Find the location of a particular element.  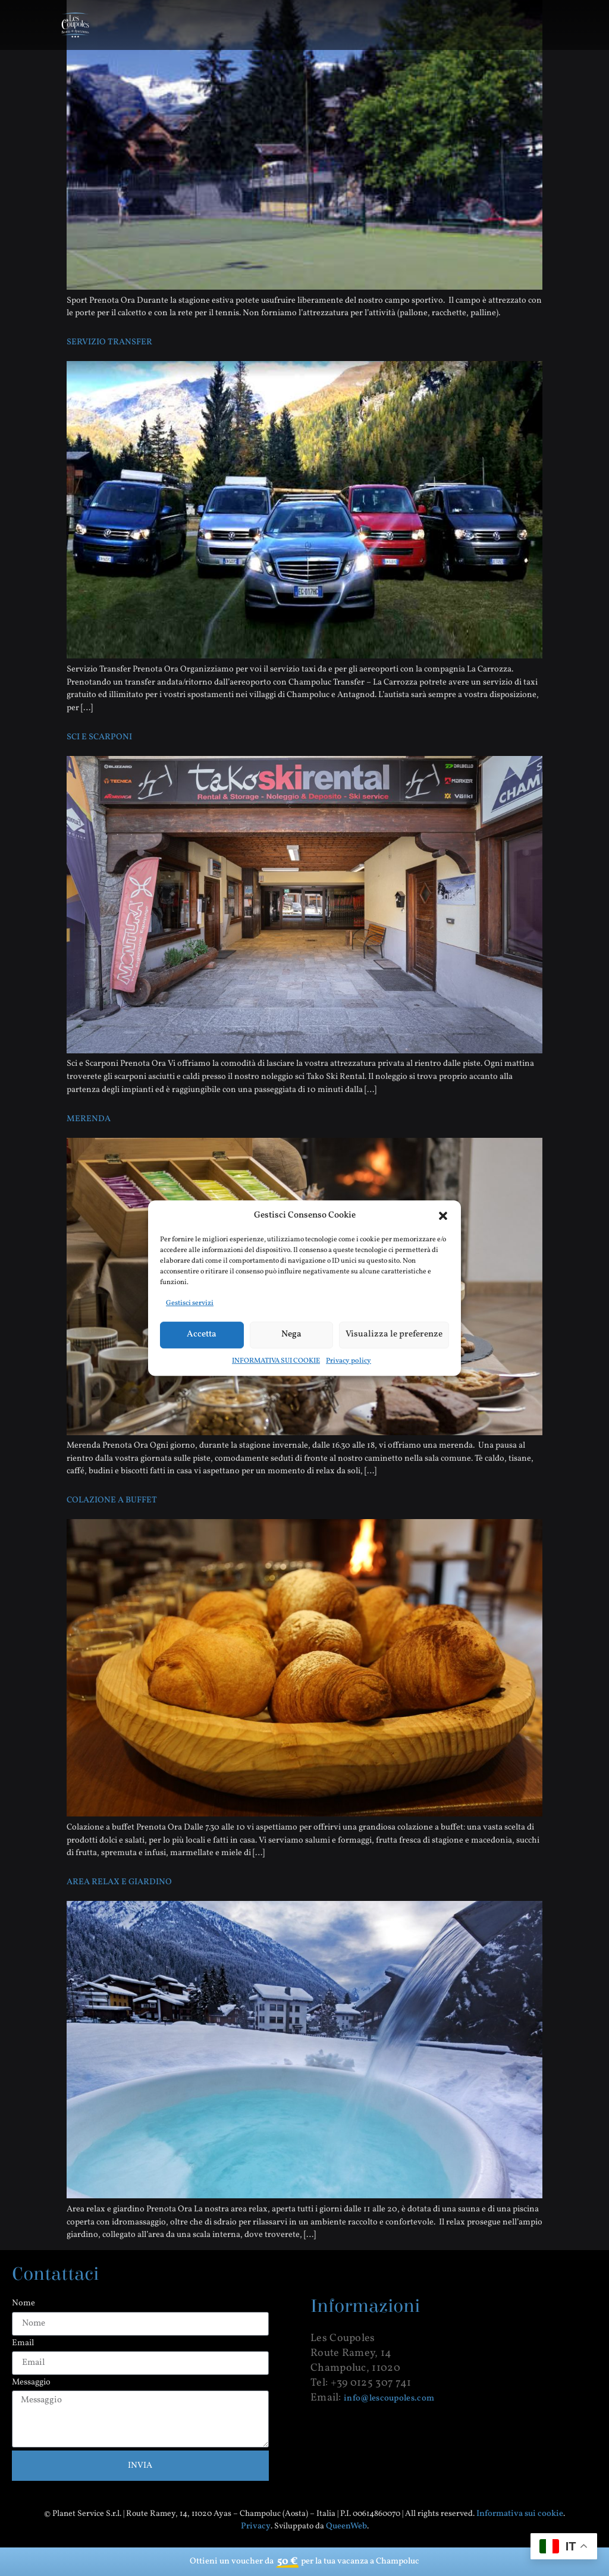

[button] is located at coordinates (443, 1216).